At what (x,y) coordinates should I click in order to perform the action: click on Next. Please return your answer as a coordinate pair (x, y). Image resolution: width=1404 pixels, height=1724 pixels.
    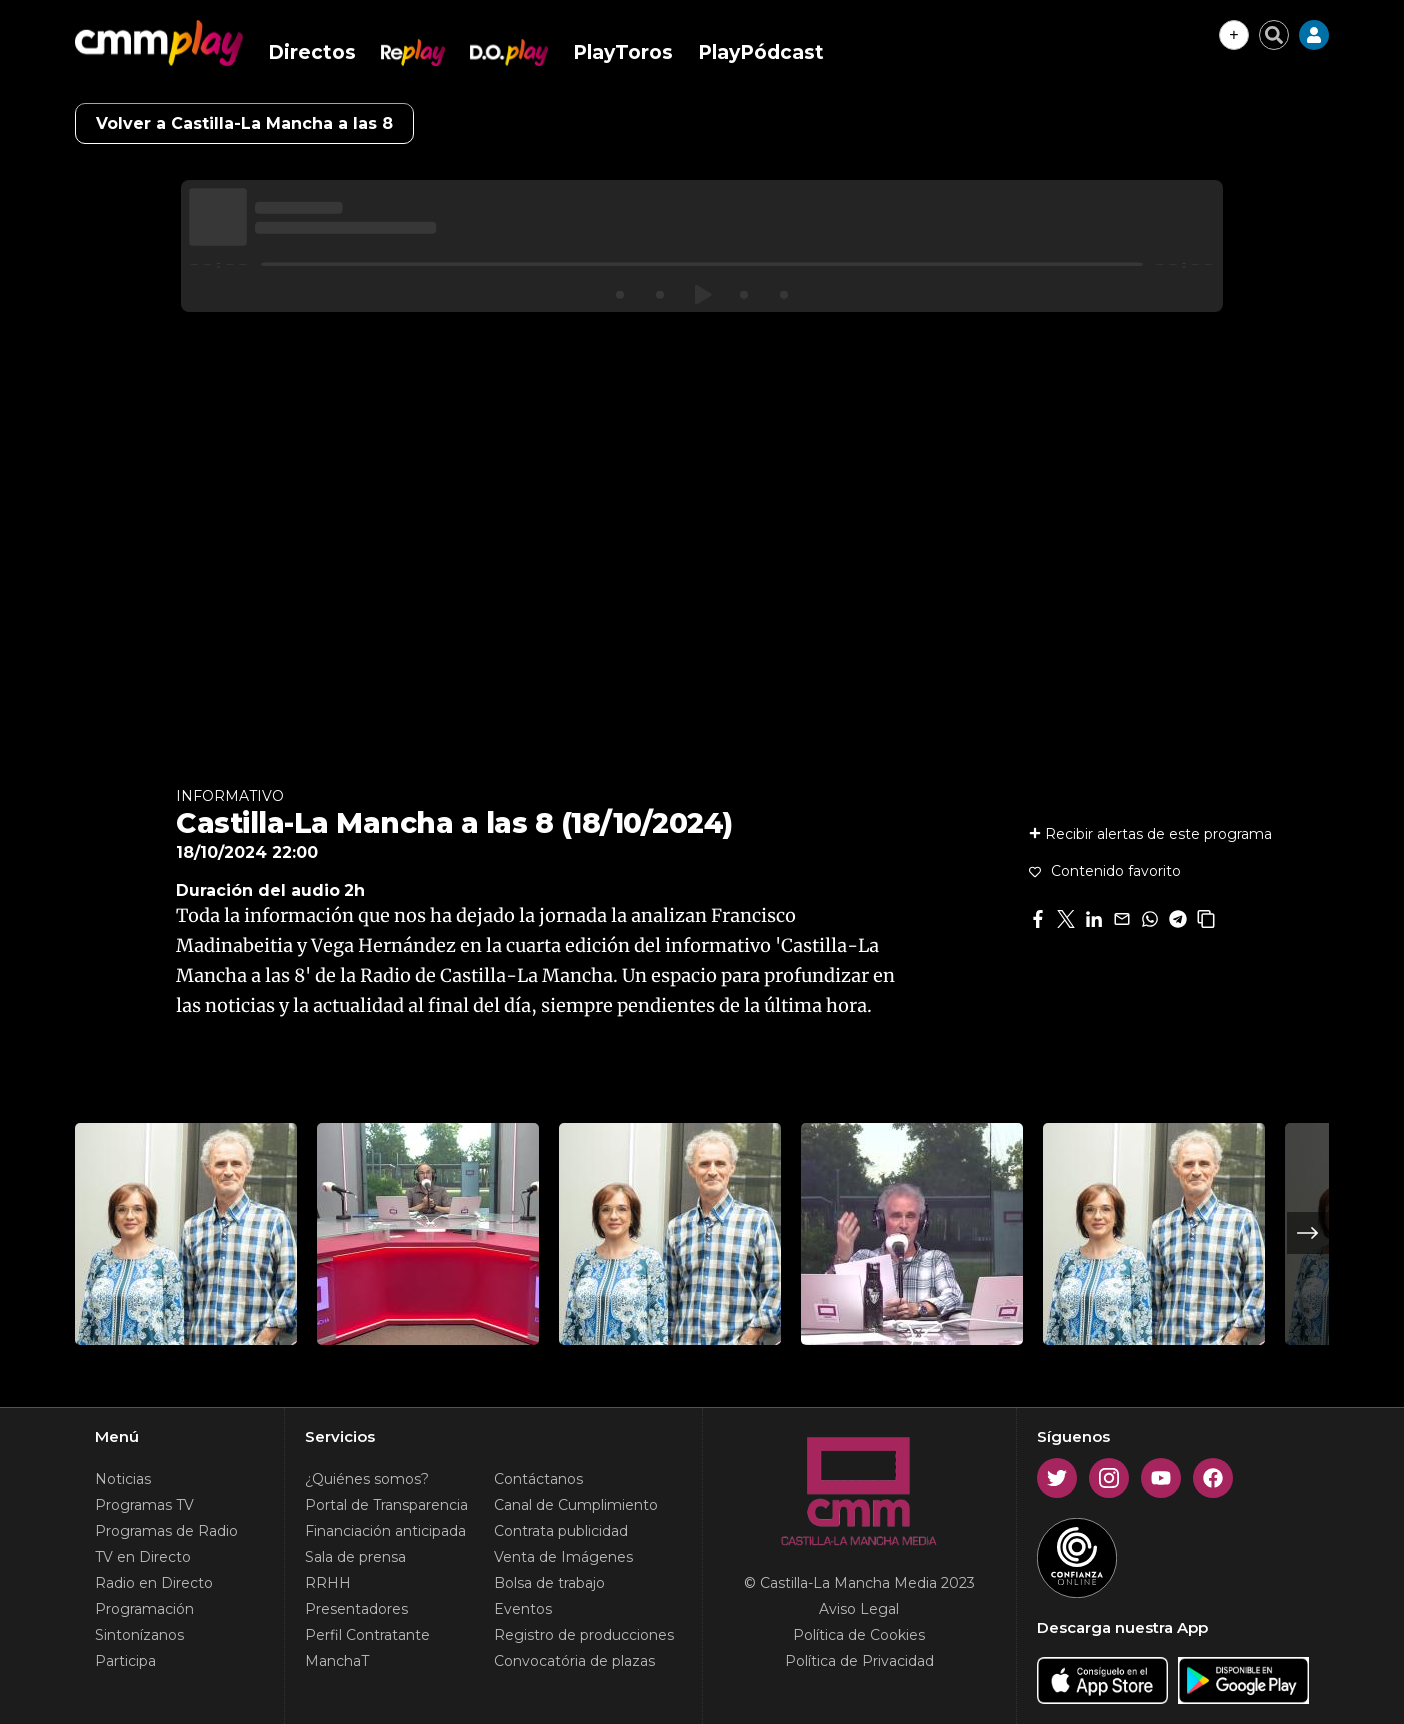
    Looking at the image, I should click on (1308, 1233).